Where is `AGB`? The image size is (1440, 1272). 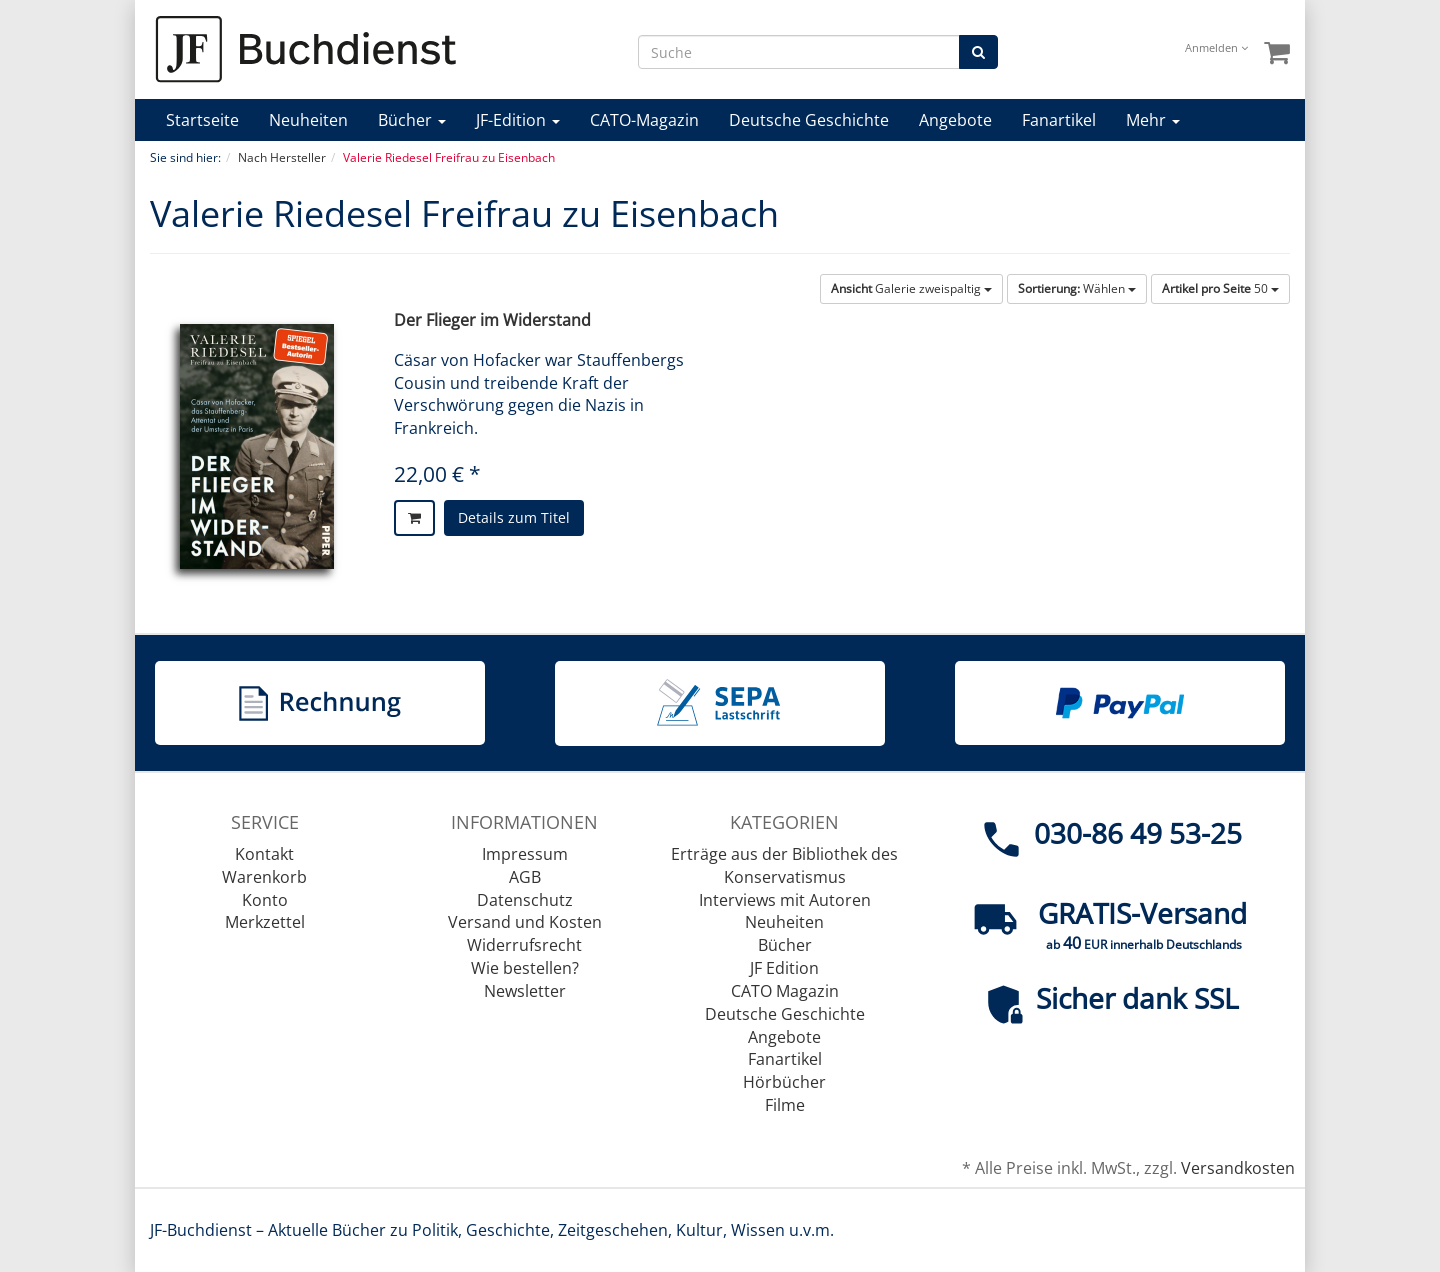
AGB is located at coordinates (525, 877).